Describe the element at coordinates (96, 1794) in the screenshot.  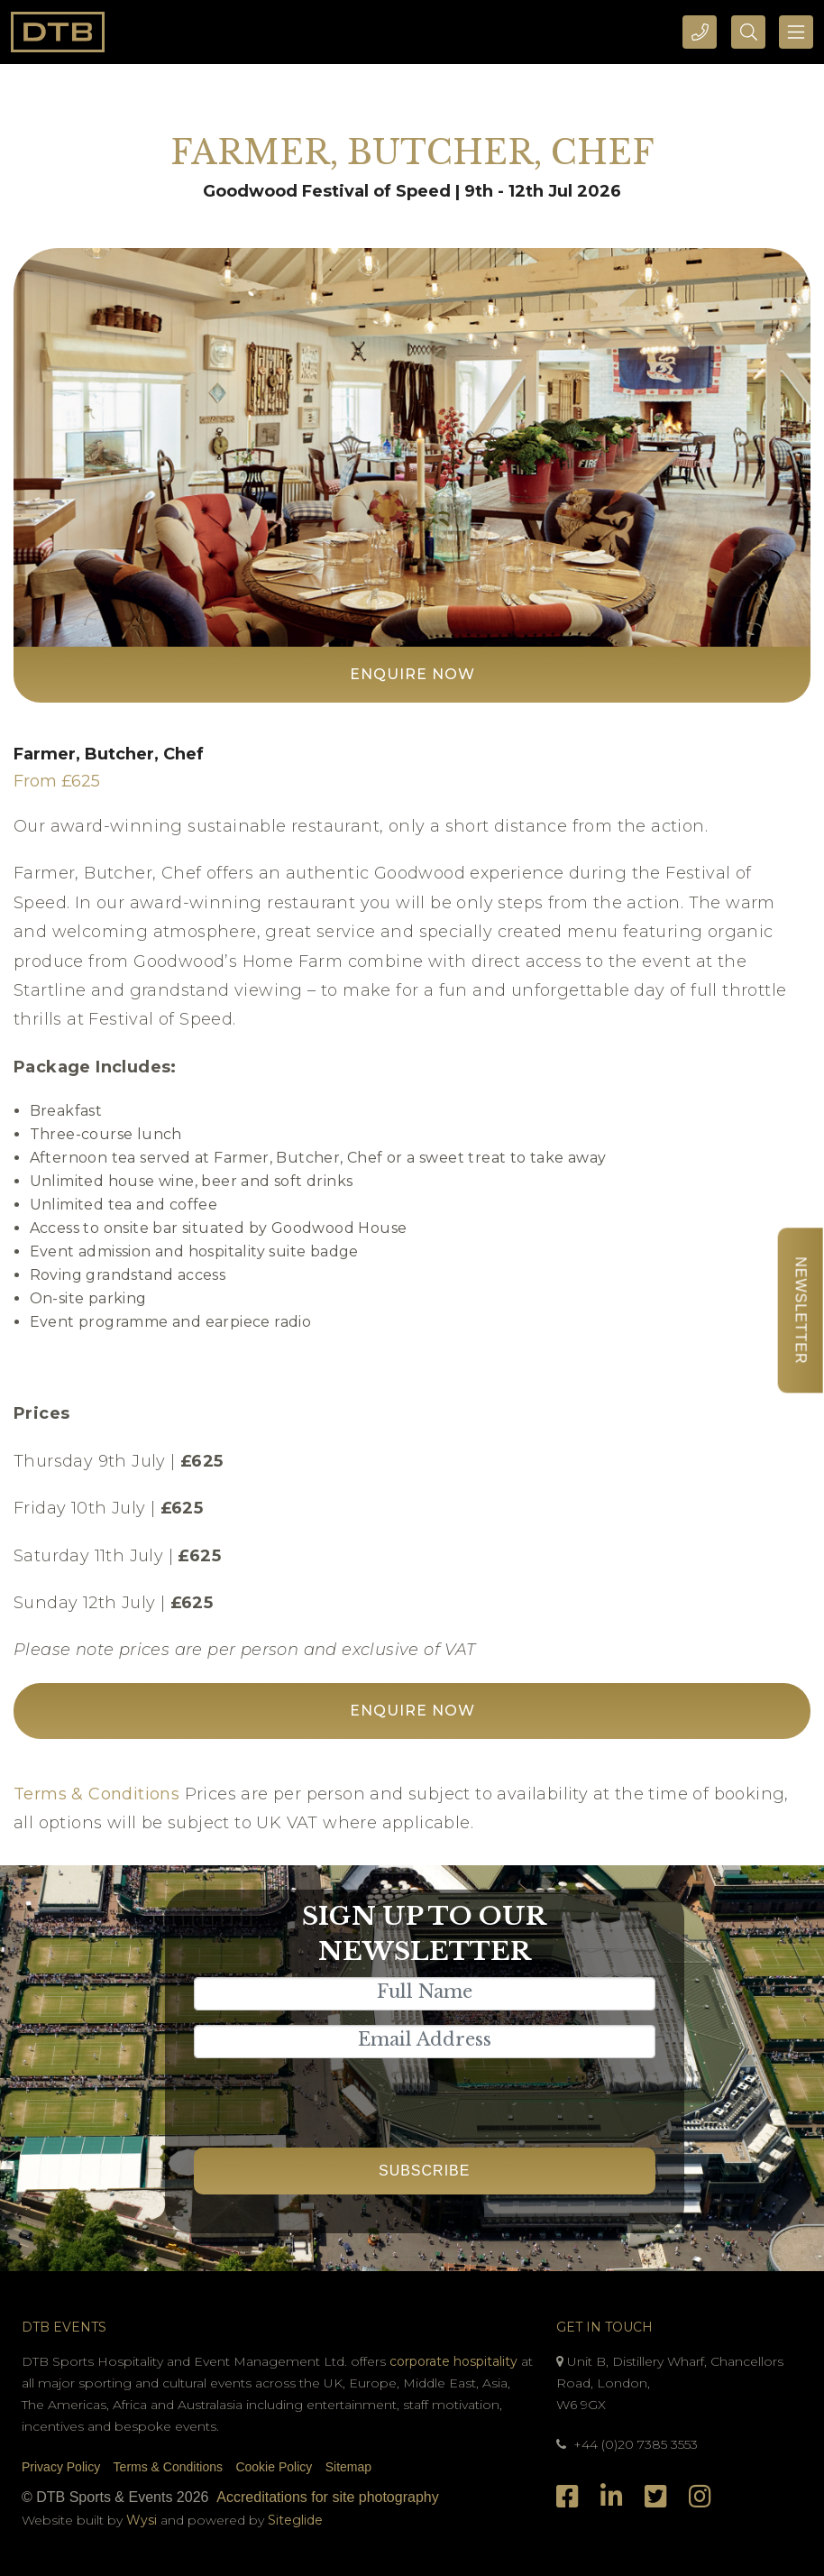
I see `Terms & Conditions` at that location.